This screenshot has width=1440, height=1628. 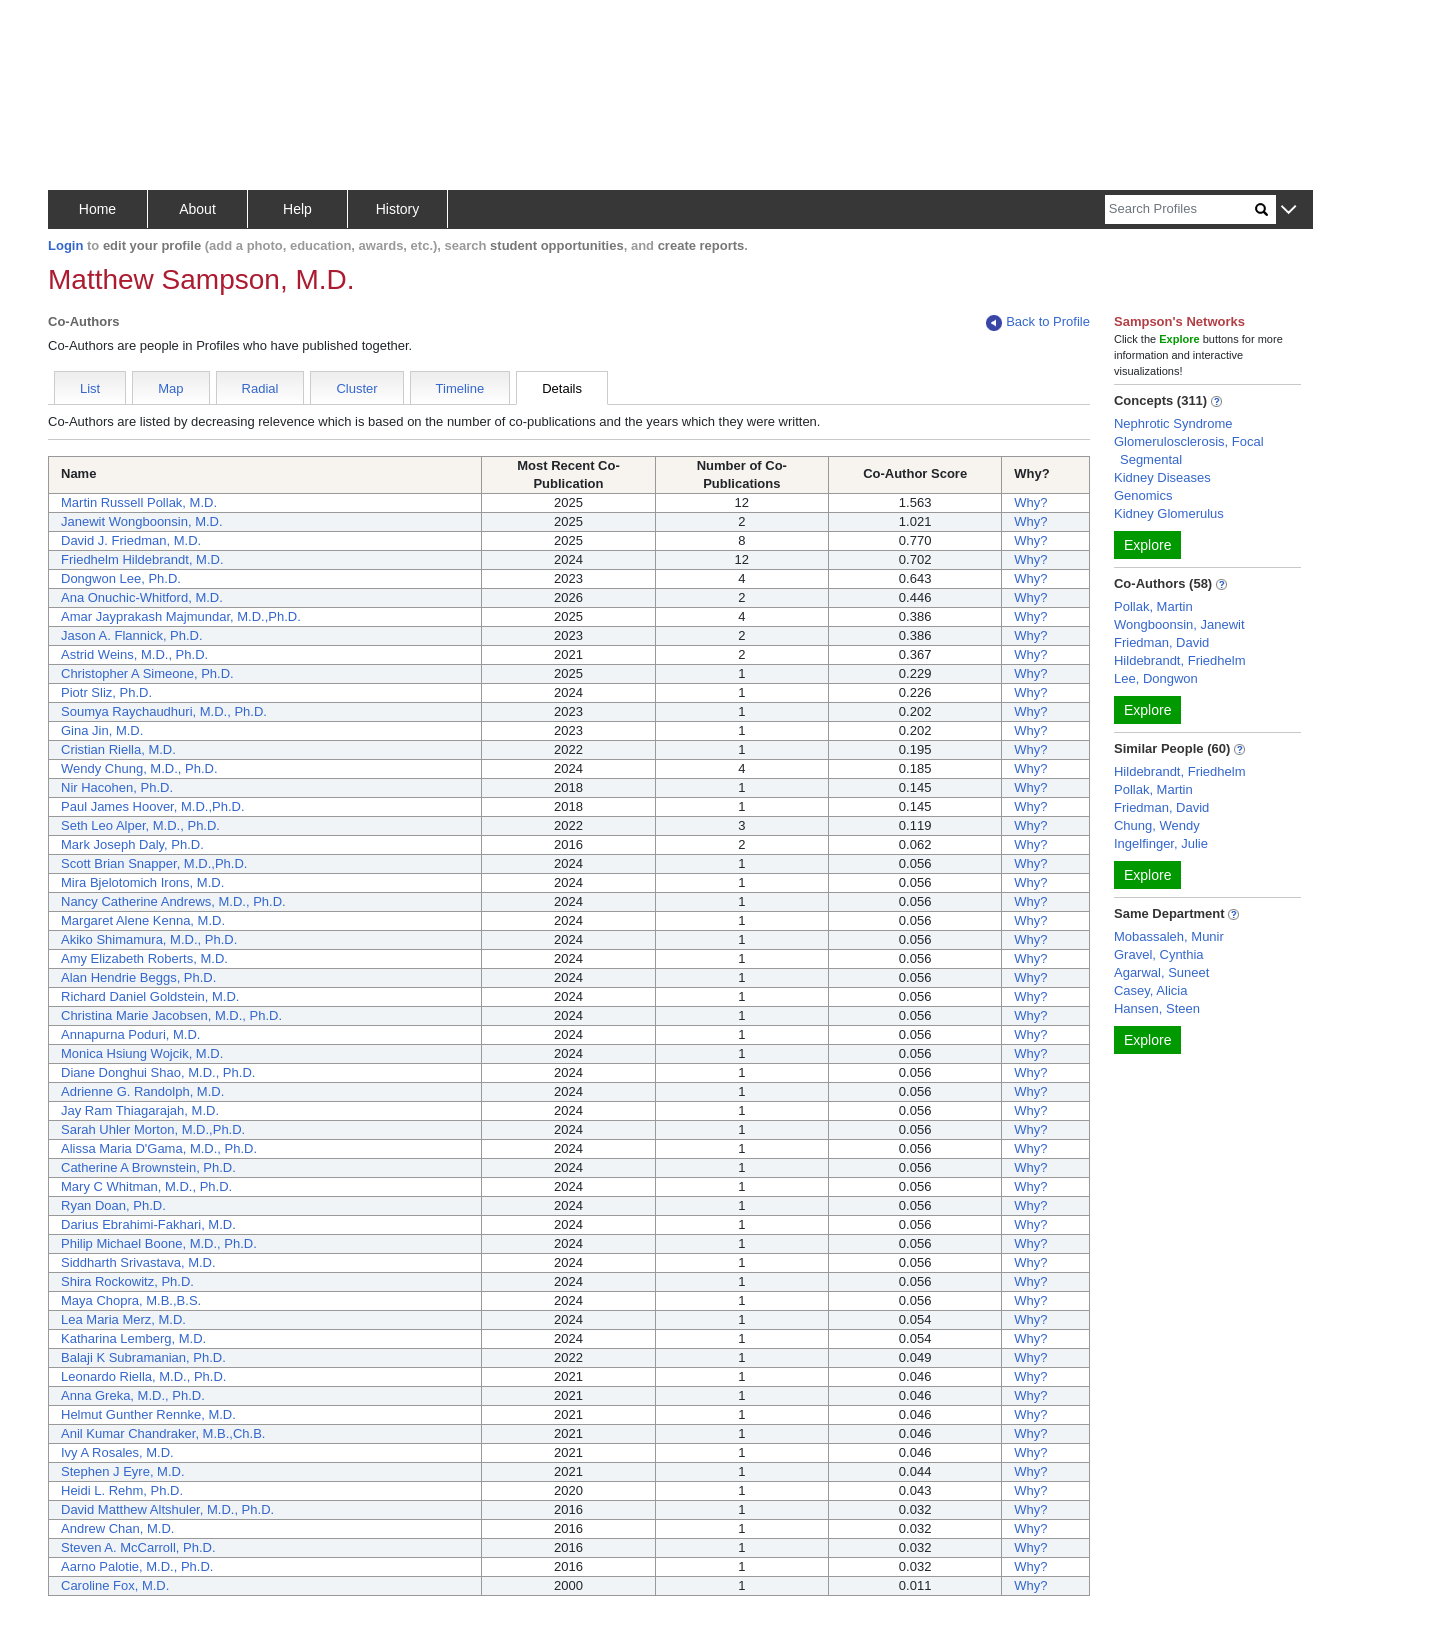 I want to click on Annapurna Poduri, M.D., so click(x=130, y=1034).